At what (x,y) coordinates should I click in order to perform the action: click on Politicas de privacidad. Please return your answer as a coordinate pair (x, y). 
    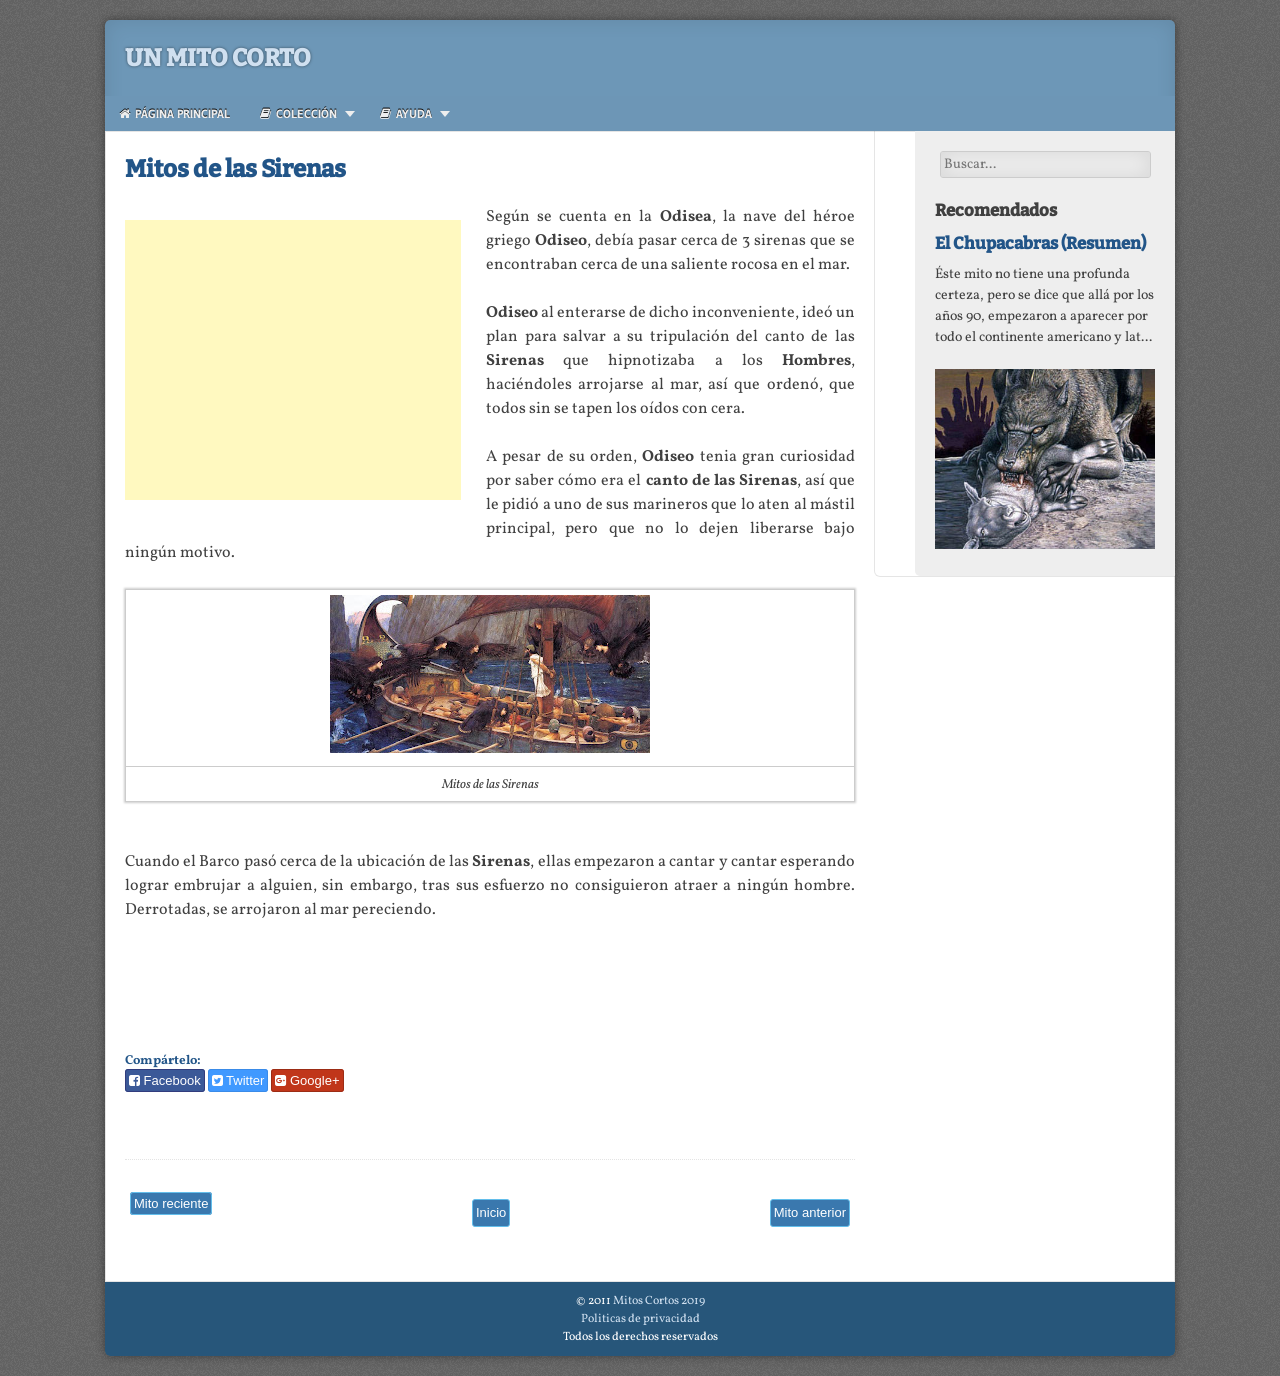
    Looking at the image, I should click on (640, 1319).